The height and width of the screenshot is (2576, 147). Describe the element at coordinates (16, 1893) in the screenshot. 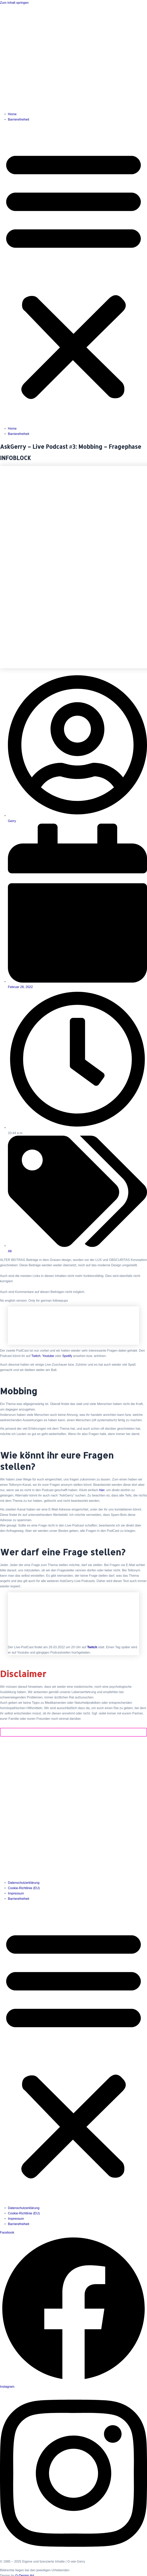

I see `Impressum` at that location.